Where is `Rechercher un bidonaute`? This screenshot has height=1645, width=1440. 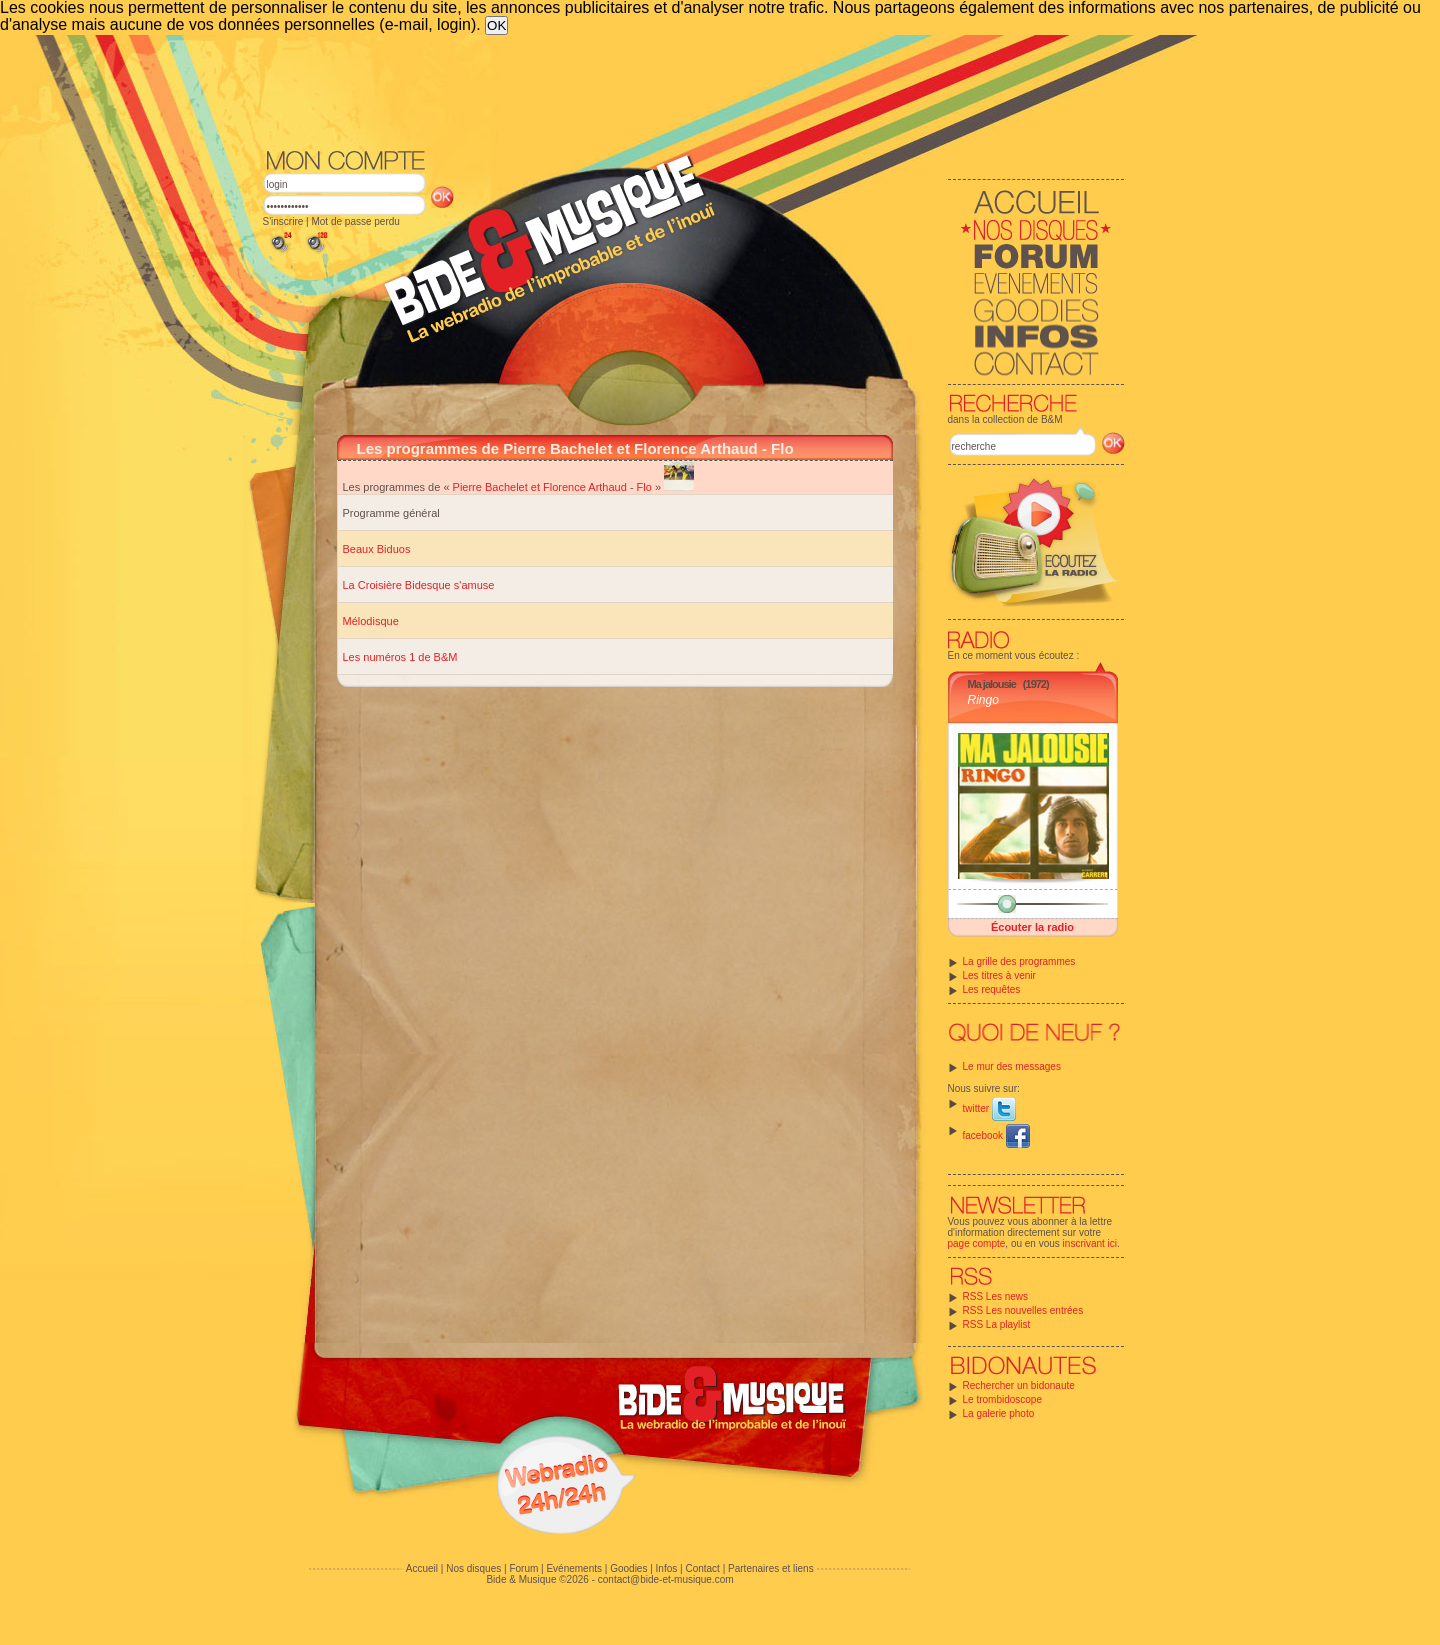 Rechercher un bidonaute is located at coordinates (1019, 1385).